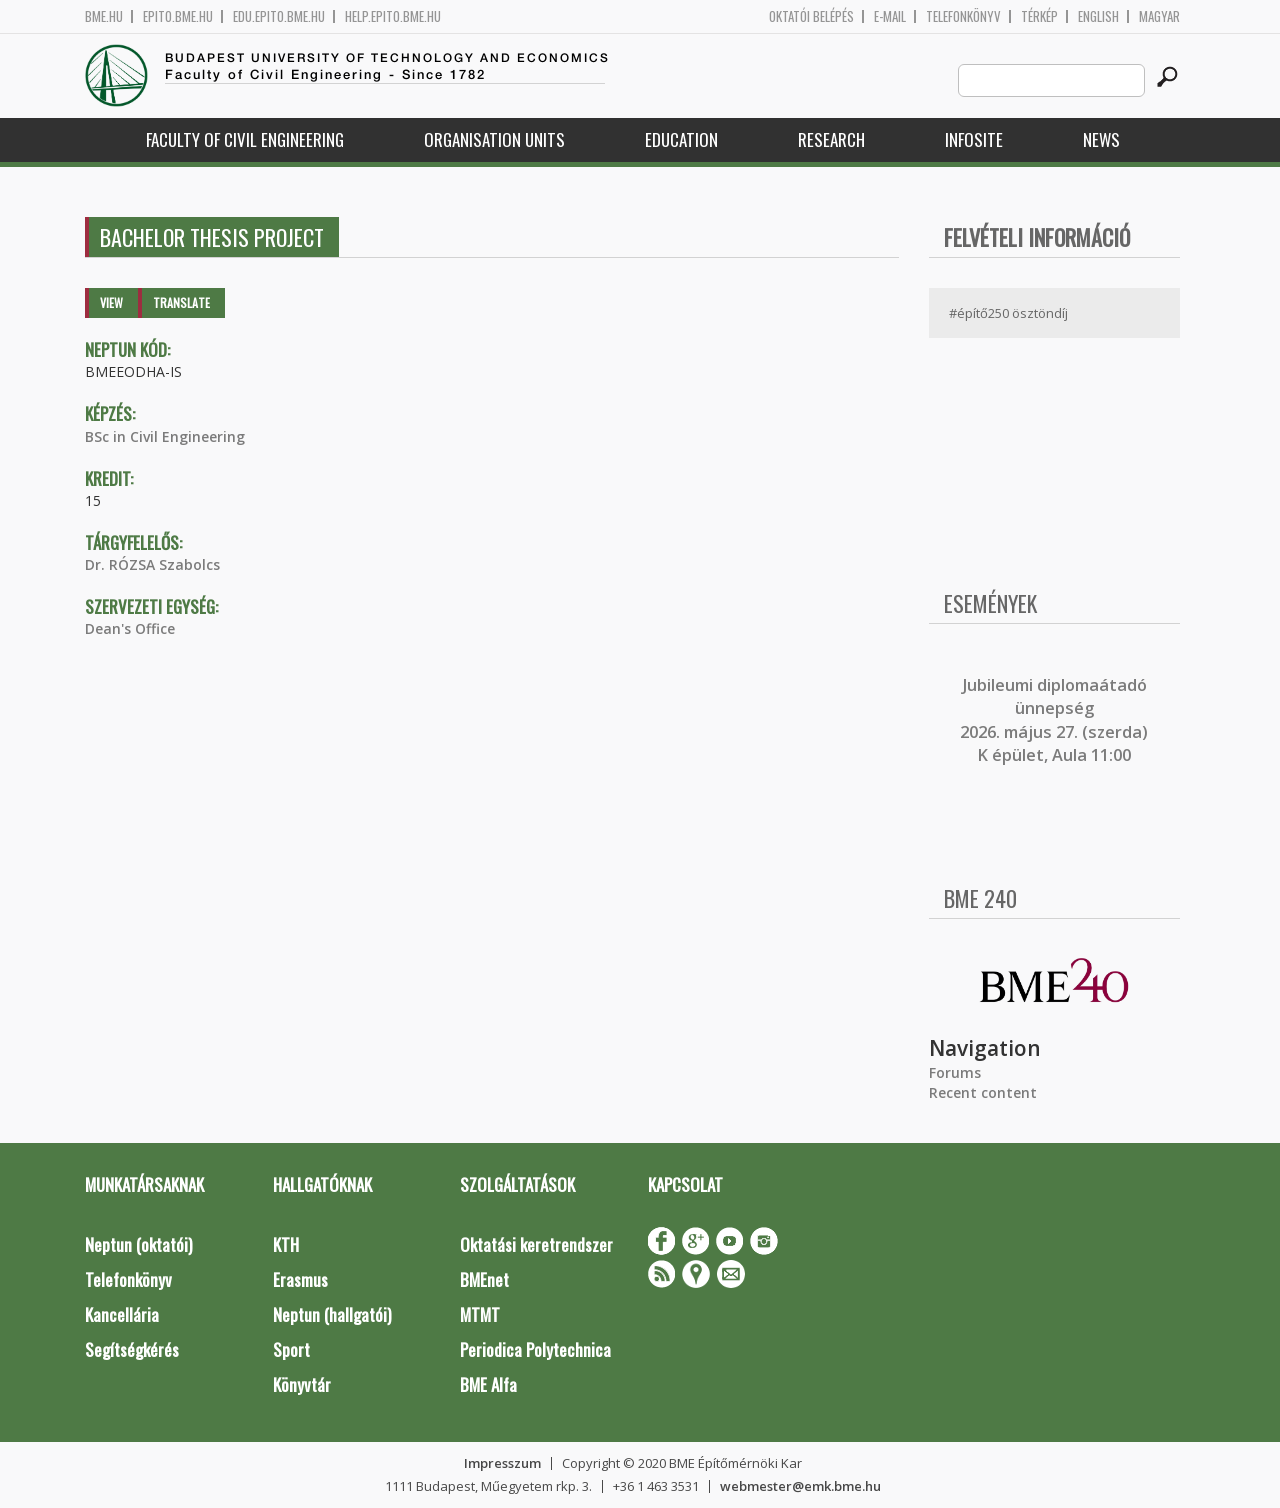  What do you see at coordinates (291, 1349) in the screenshot?
I see `Sport` at bounding box center [291, 1349].